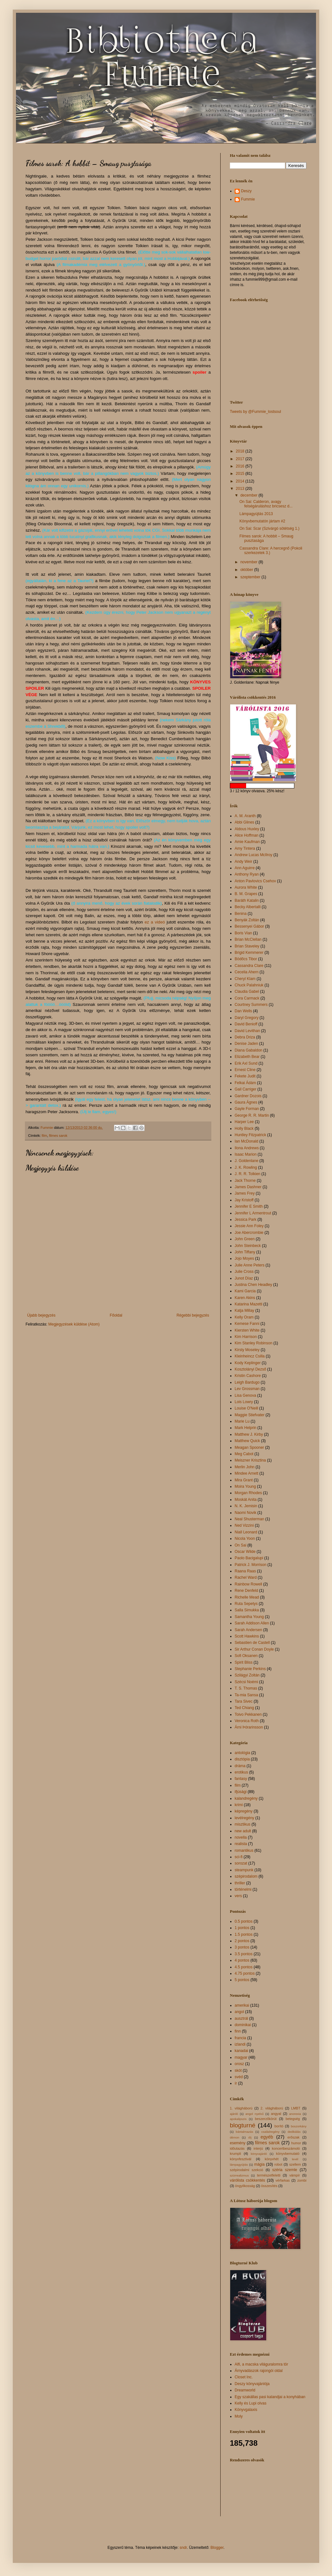  What do you see at coordinates (242, 1928) in the screenshot?
I see `1 pontos` at bounding box center [242, 1928].